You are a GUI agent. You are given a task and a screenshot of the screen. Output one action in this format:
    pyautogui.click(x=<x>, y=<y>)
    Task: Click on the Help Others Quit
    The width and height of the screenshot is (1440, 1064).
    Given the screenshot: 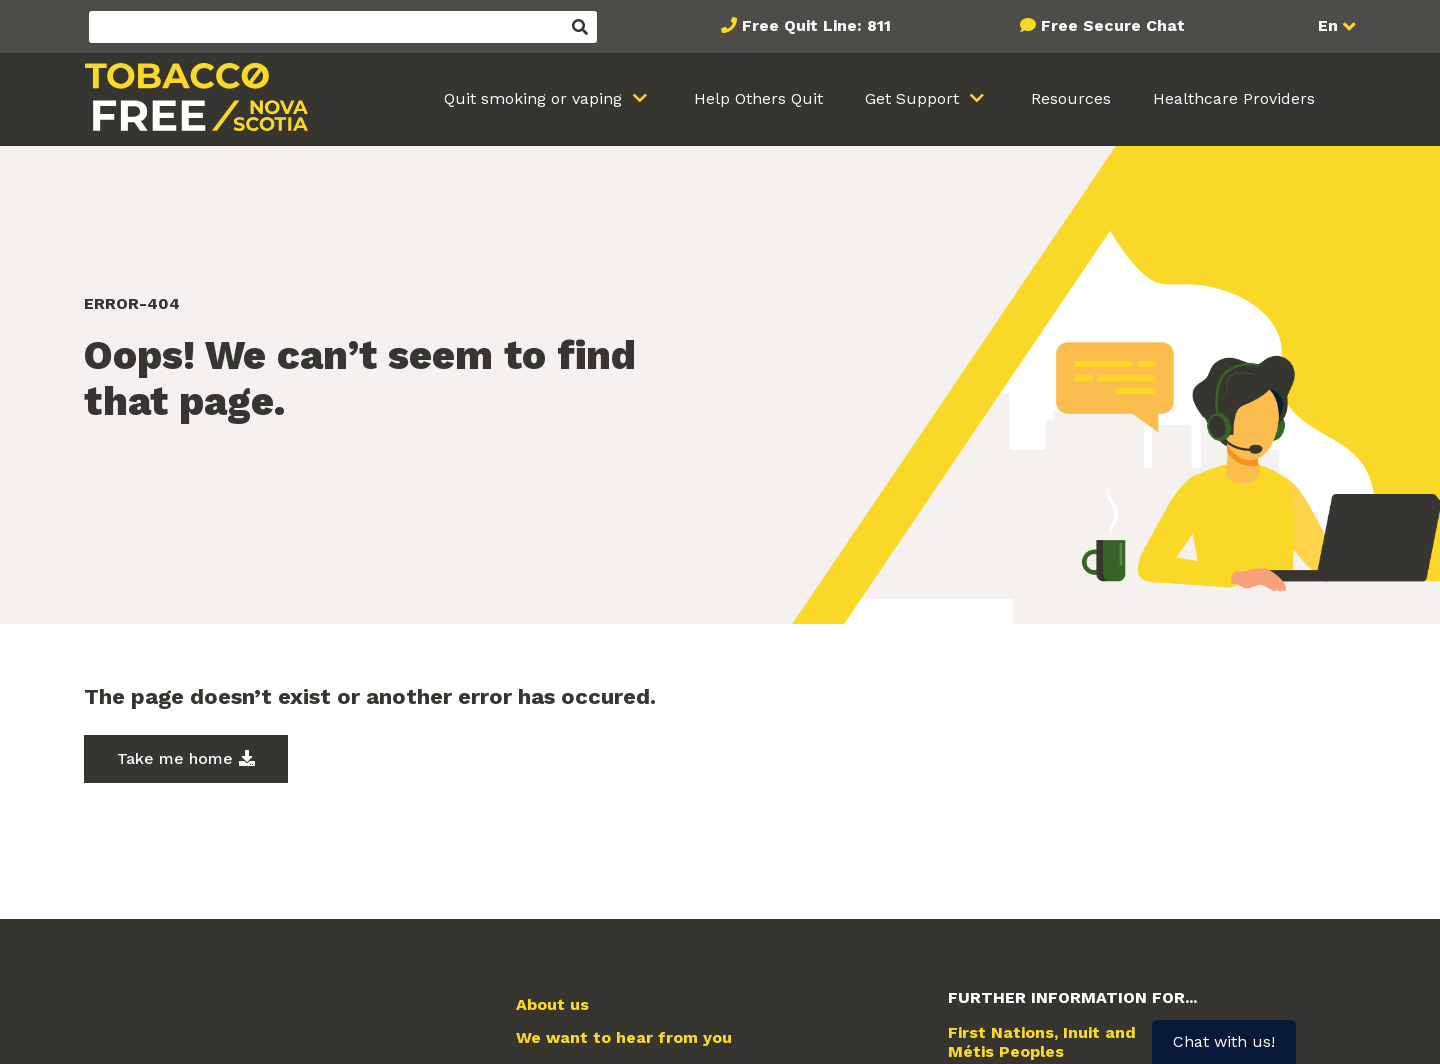 What is the action you would take?
    pyautogui.click(x=758, y=98)
    